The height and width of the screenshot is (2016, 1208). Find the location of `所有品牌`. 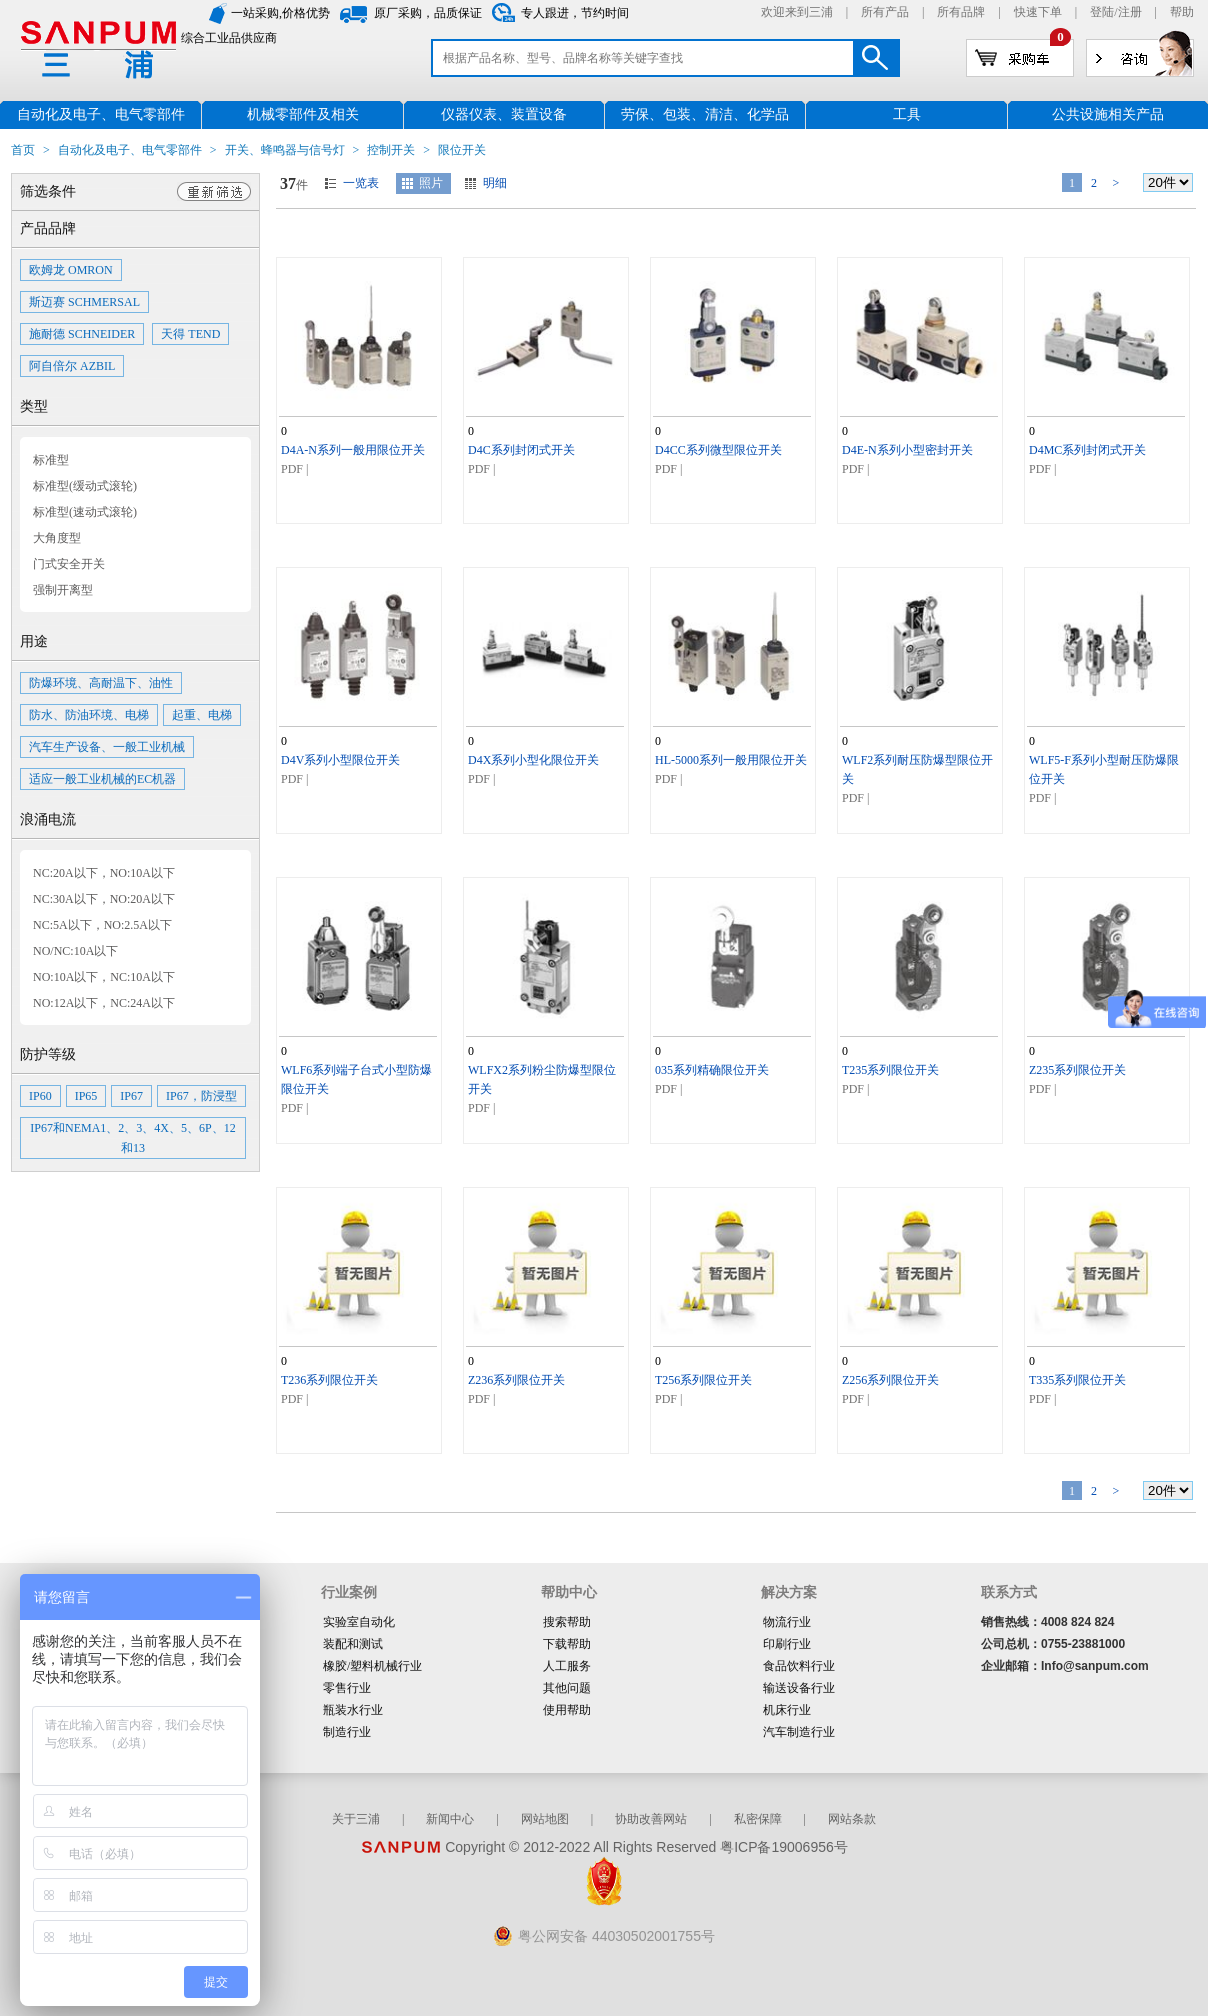

所有品牌 is located at coordinates (961, 12).